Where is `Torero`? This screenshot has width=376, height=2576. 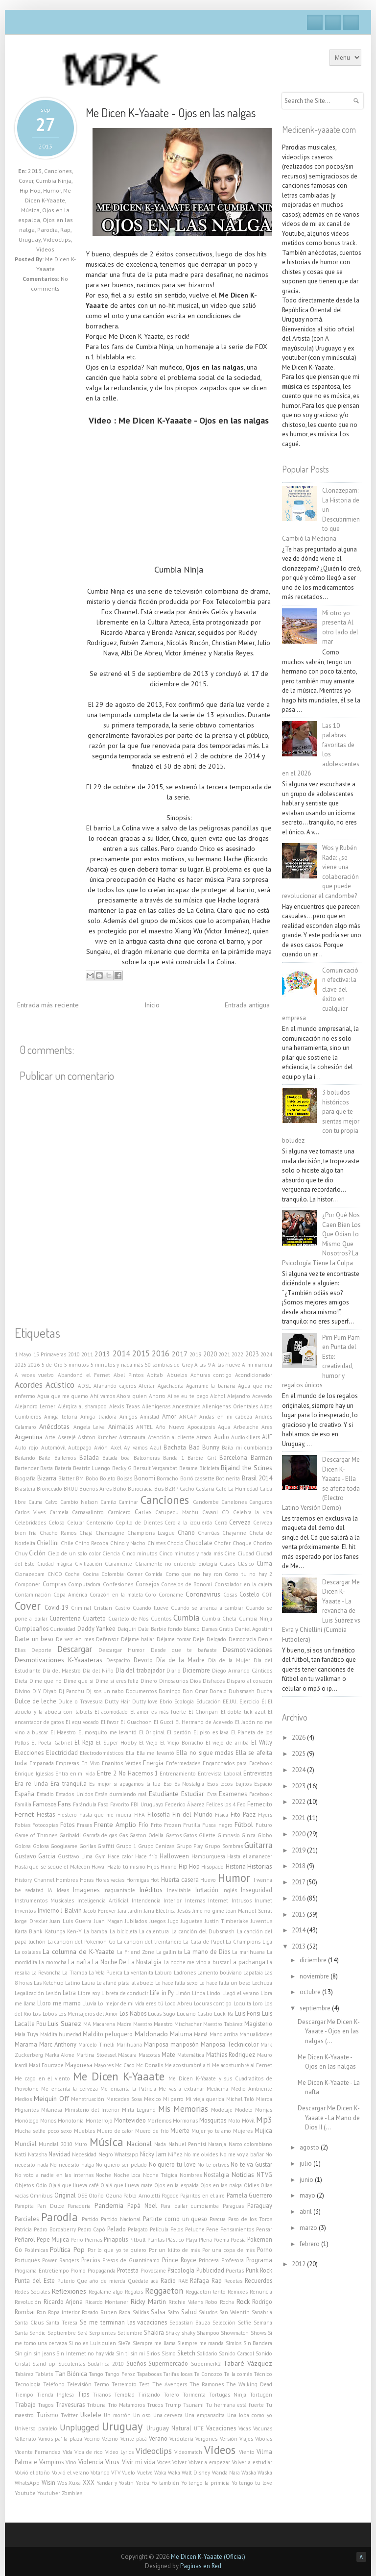
Torero is located at coordinates (171, 2394).